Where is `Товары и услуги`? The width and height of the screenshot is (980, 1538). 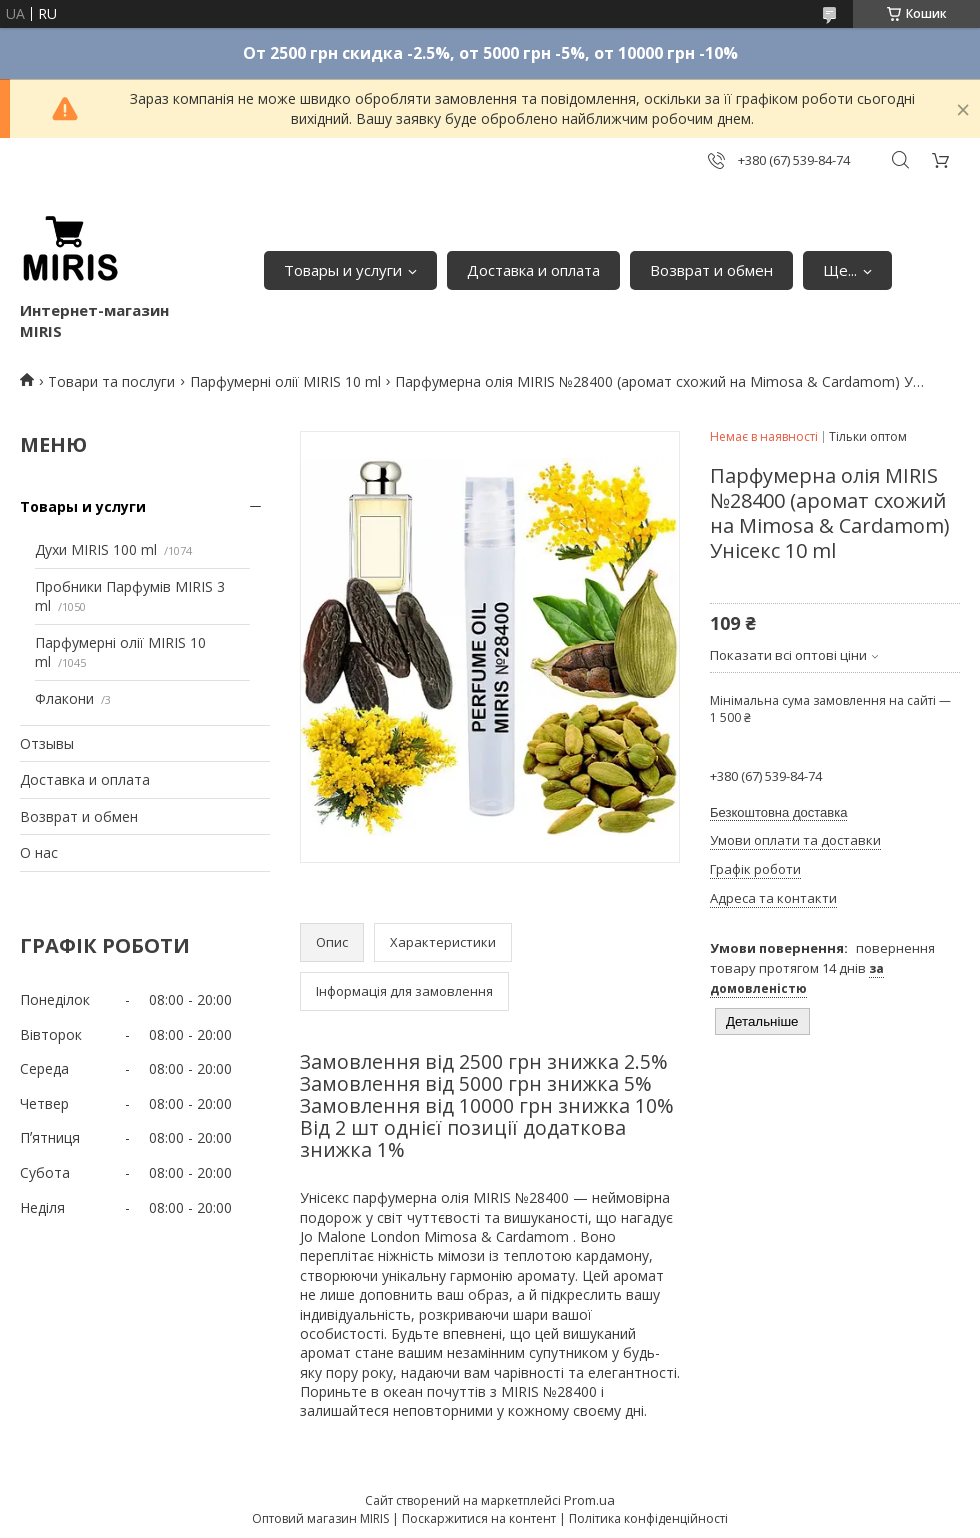
Товары и услуги is located at coordinates (343, 270).